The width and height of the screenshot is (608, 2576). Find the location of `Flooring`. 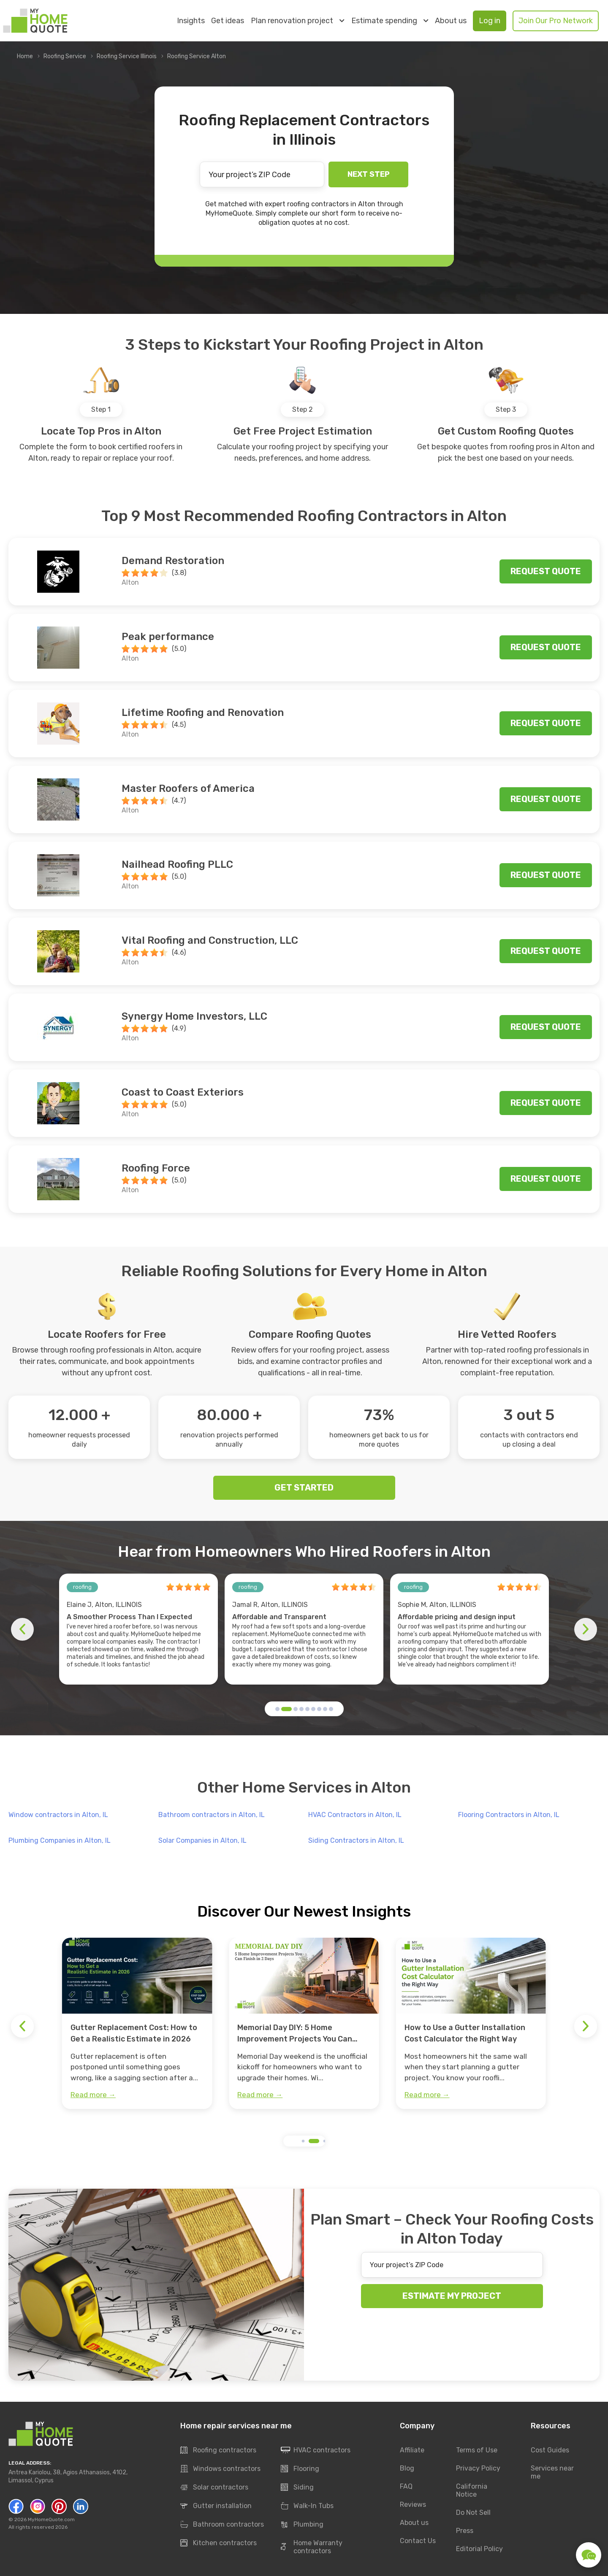

Flooring is located at coordinates (300, 2469).